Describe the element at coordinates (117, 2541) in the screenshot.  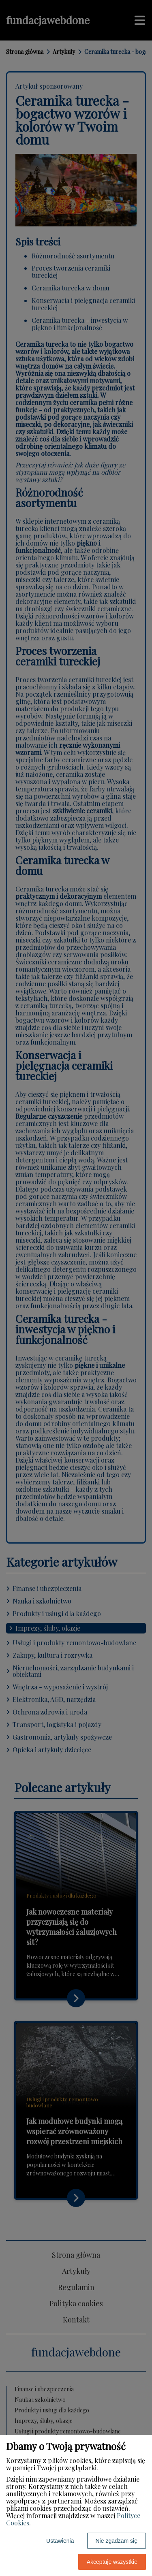
I see `Nie zgadzam się` at that location.